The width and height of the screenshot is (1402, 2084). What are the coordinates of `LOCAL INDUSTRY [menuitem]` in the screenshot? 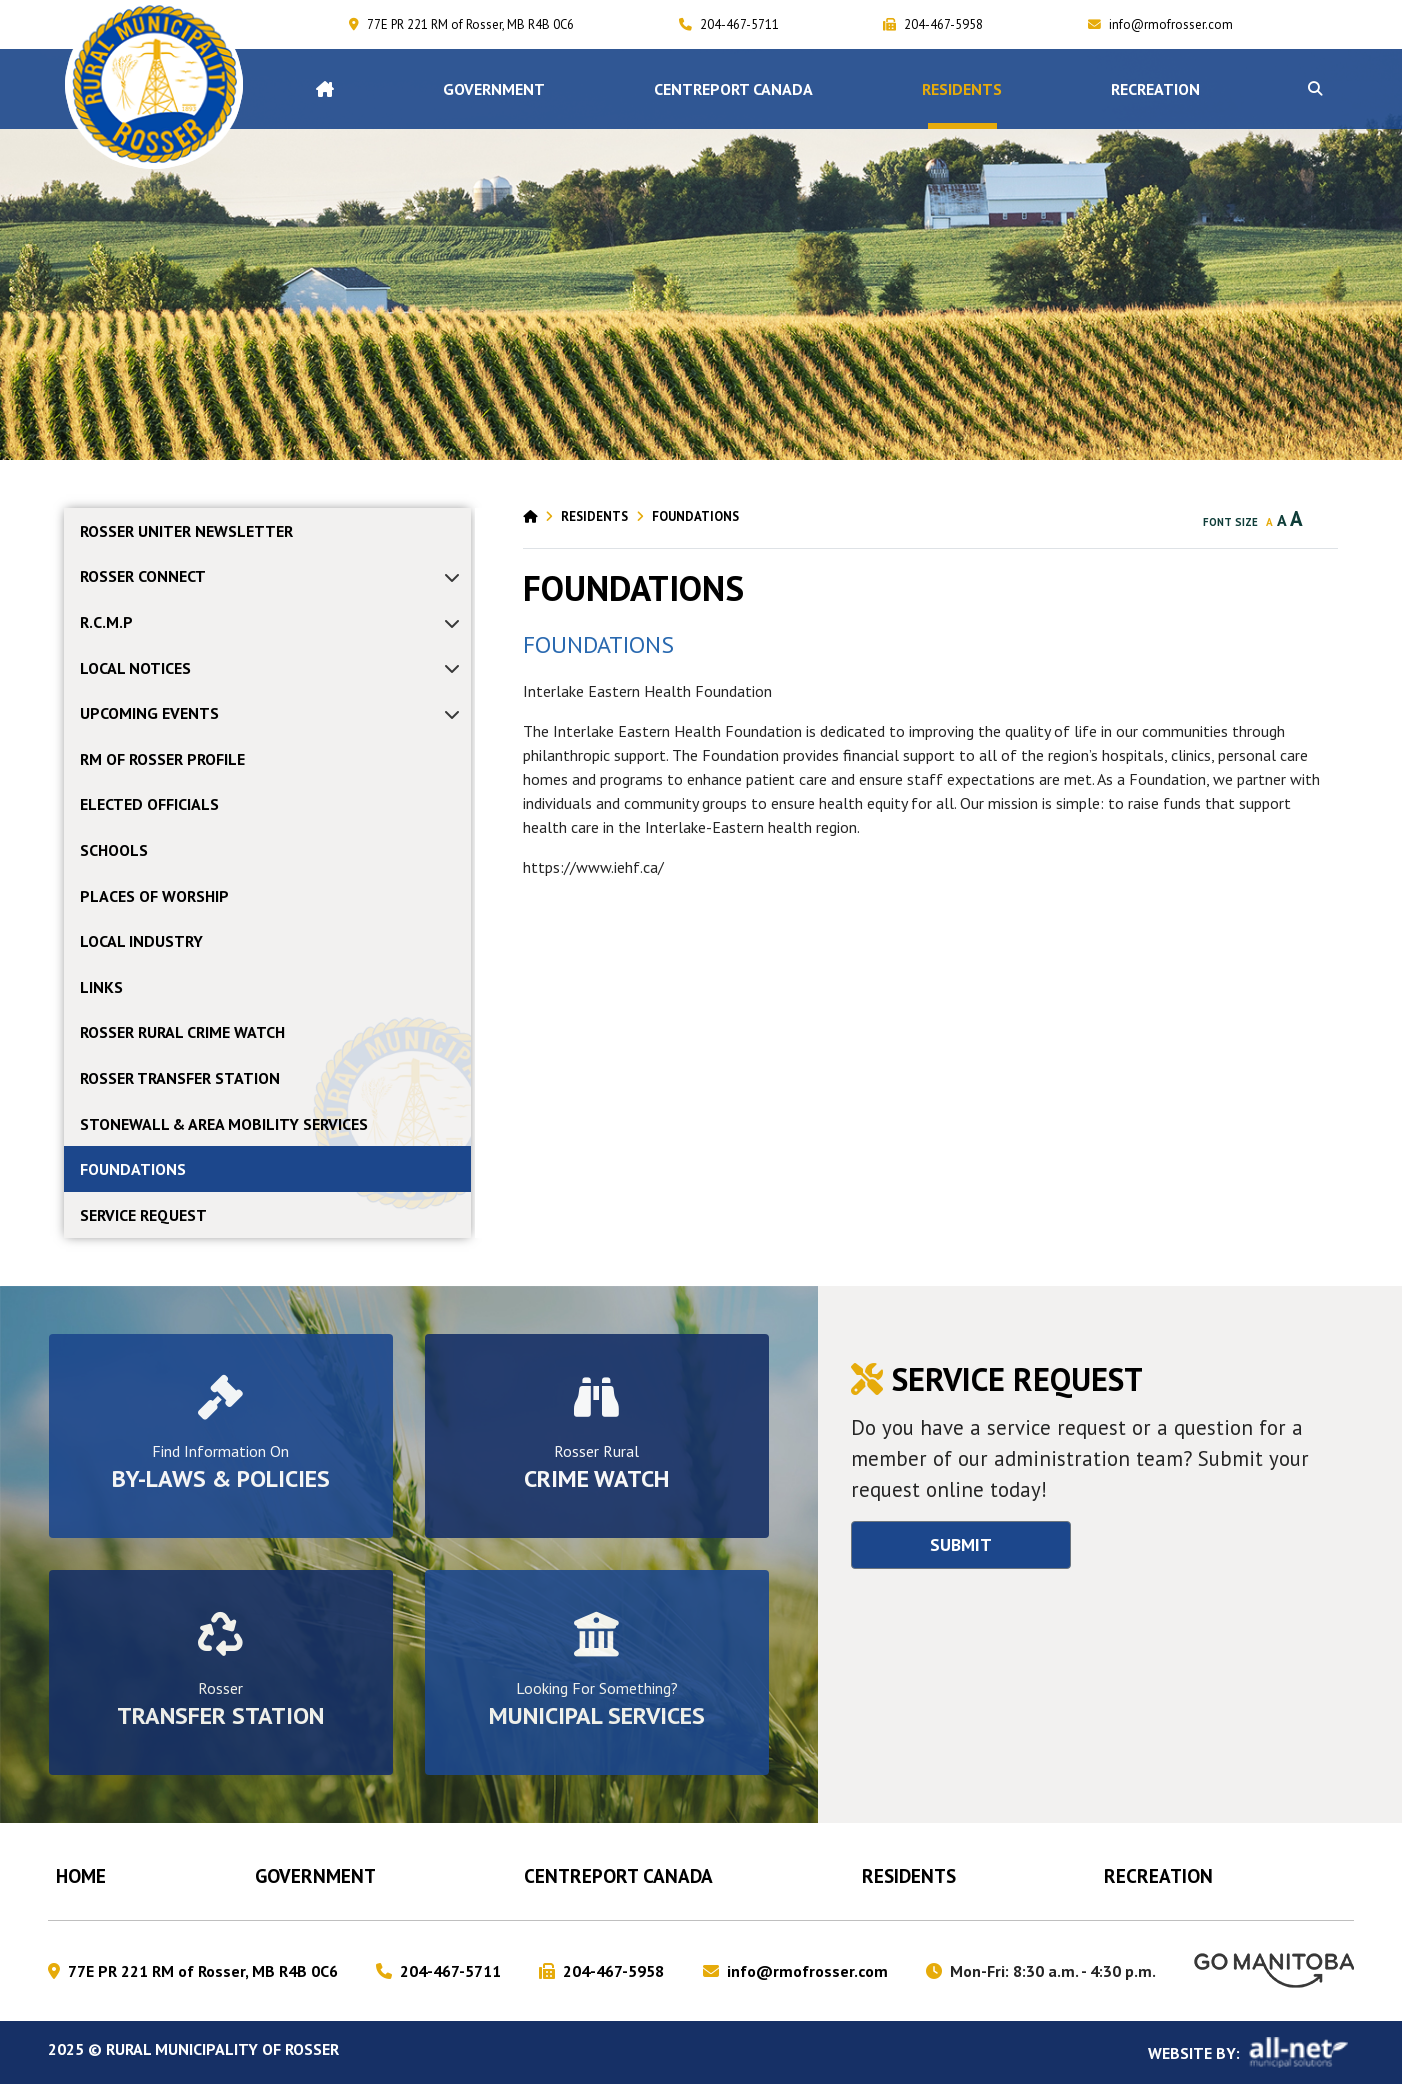 It's located at (141, 941).